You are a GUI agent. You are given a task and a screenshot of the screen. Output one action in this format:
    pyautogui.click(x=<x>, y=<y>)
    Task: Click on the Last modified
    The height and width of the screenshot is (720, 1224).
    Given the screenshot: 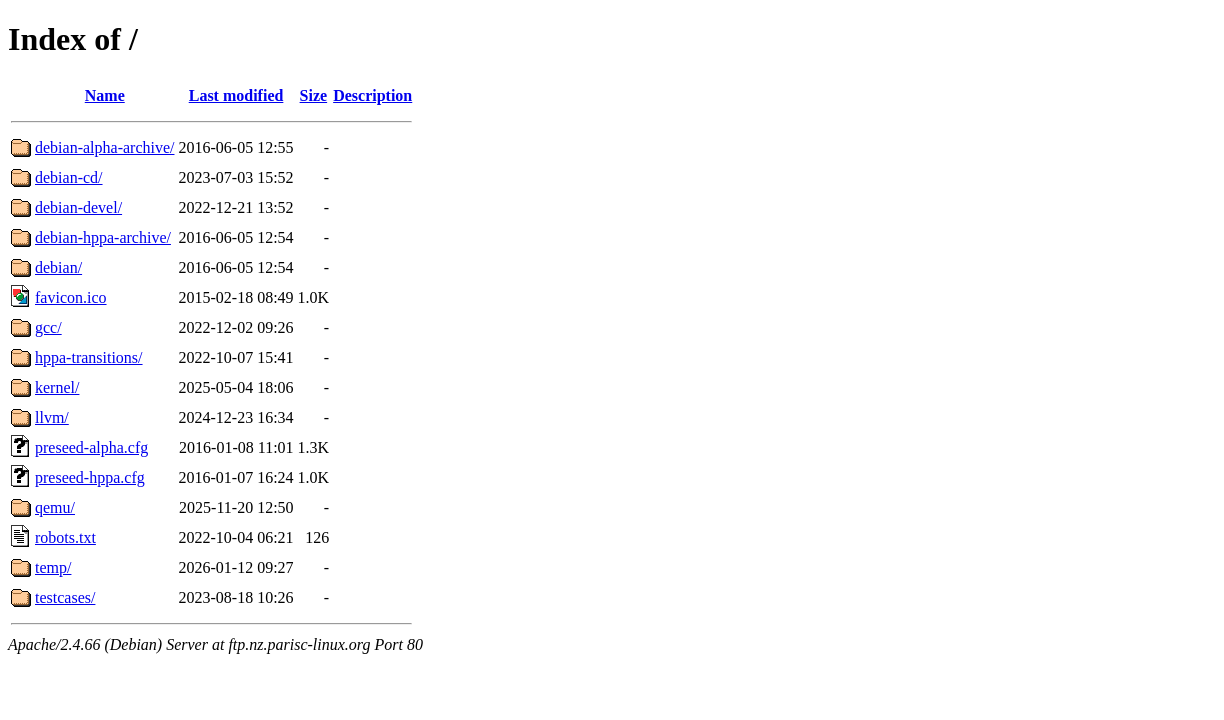 What is the action you would take?
    pyautogui.click(x=236, y=95)
    